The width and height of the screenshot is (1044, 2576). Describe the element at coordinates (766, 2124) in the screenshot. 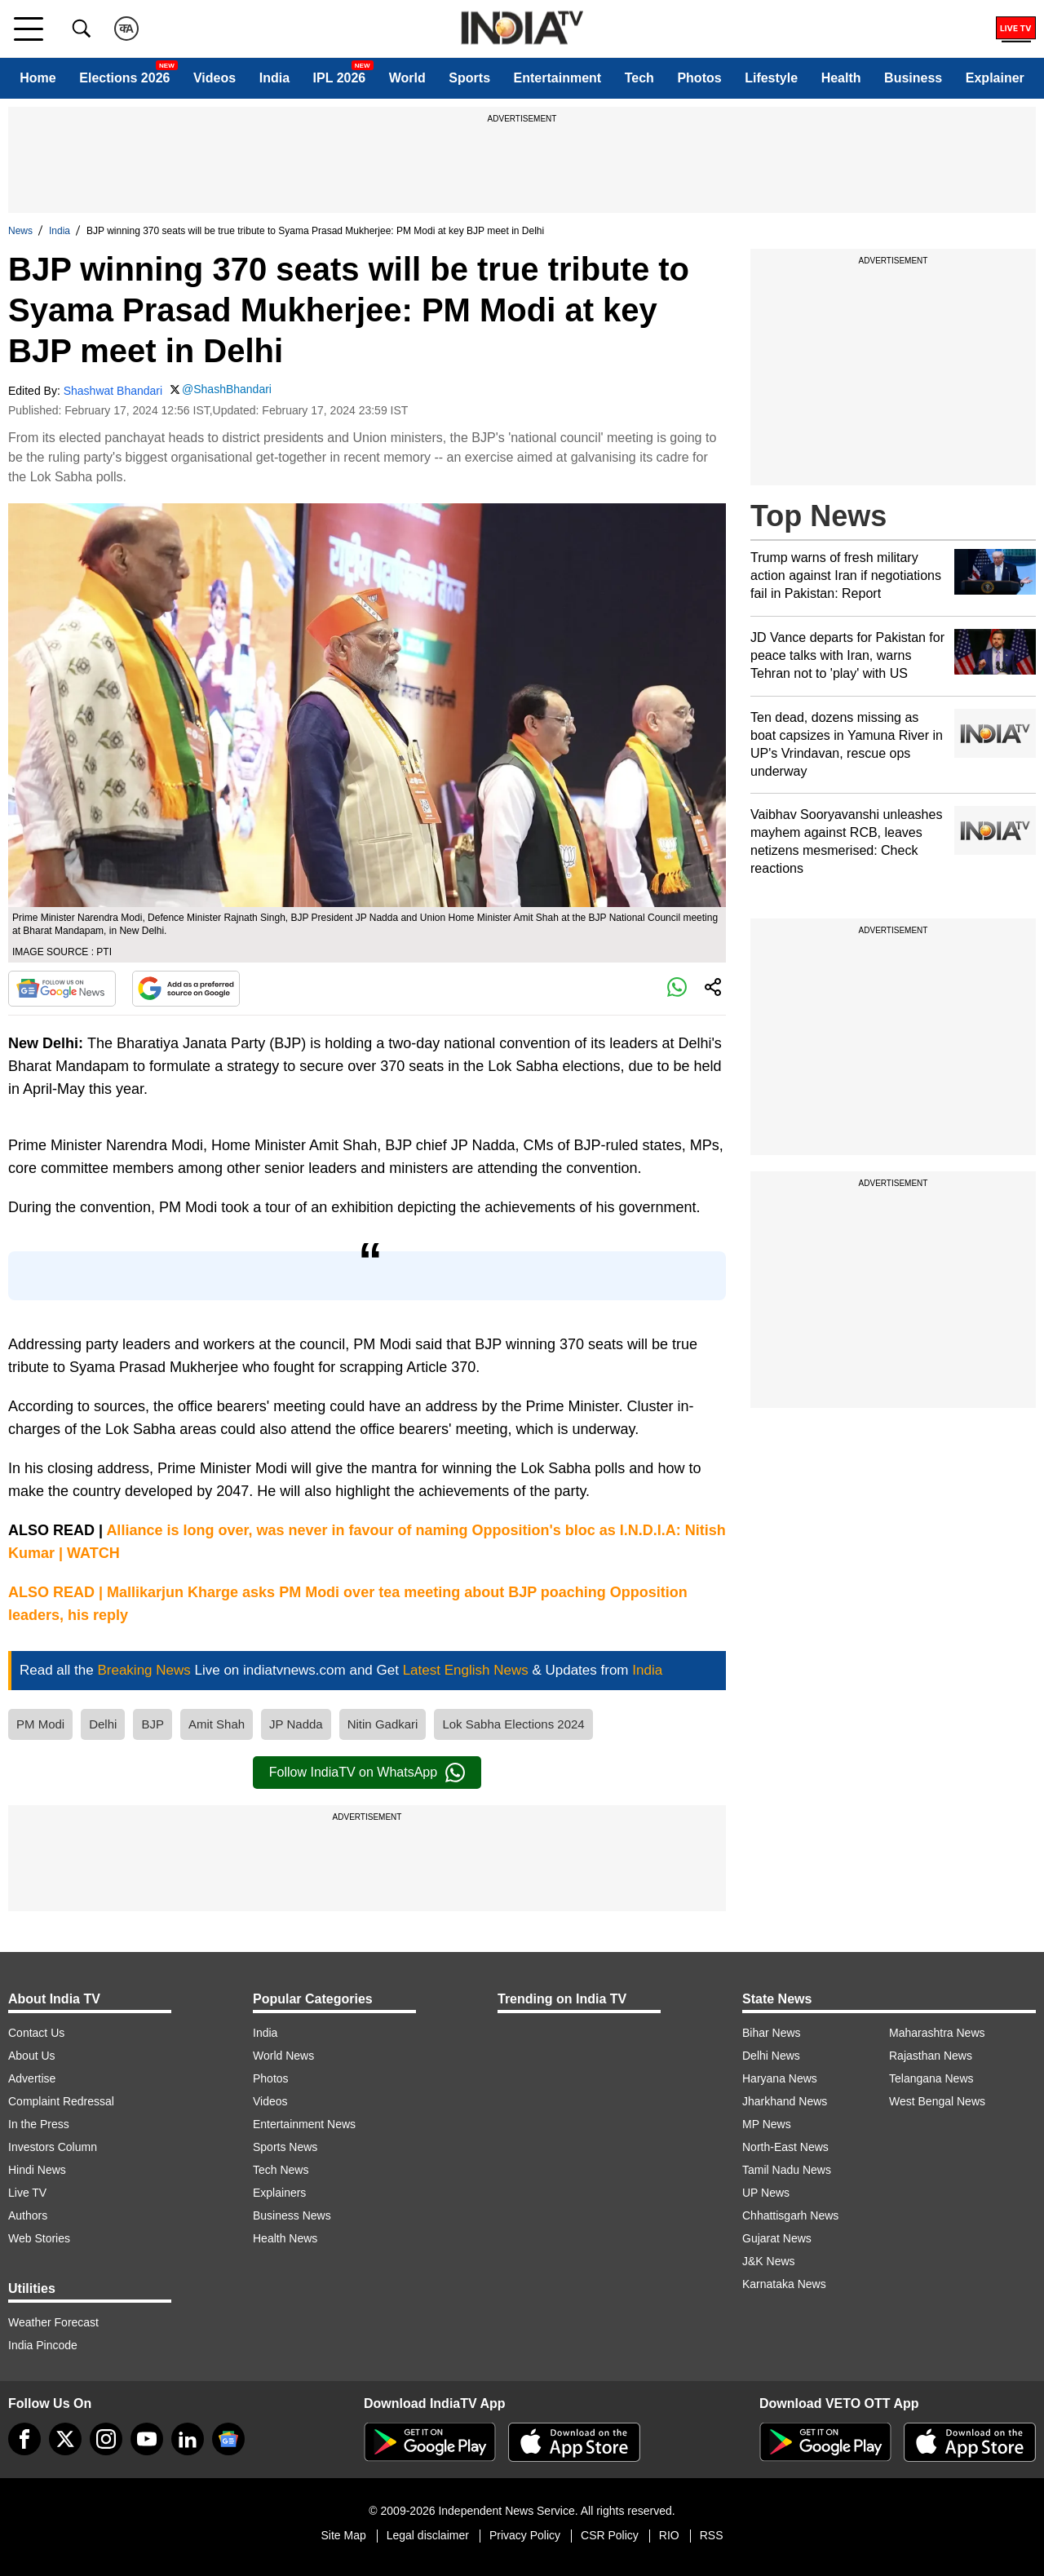

I see `MP News` at that location.